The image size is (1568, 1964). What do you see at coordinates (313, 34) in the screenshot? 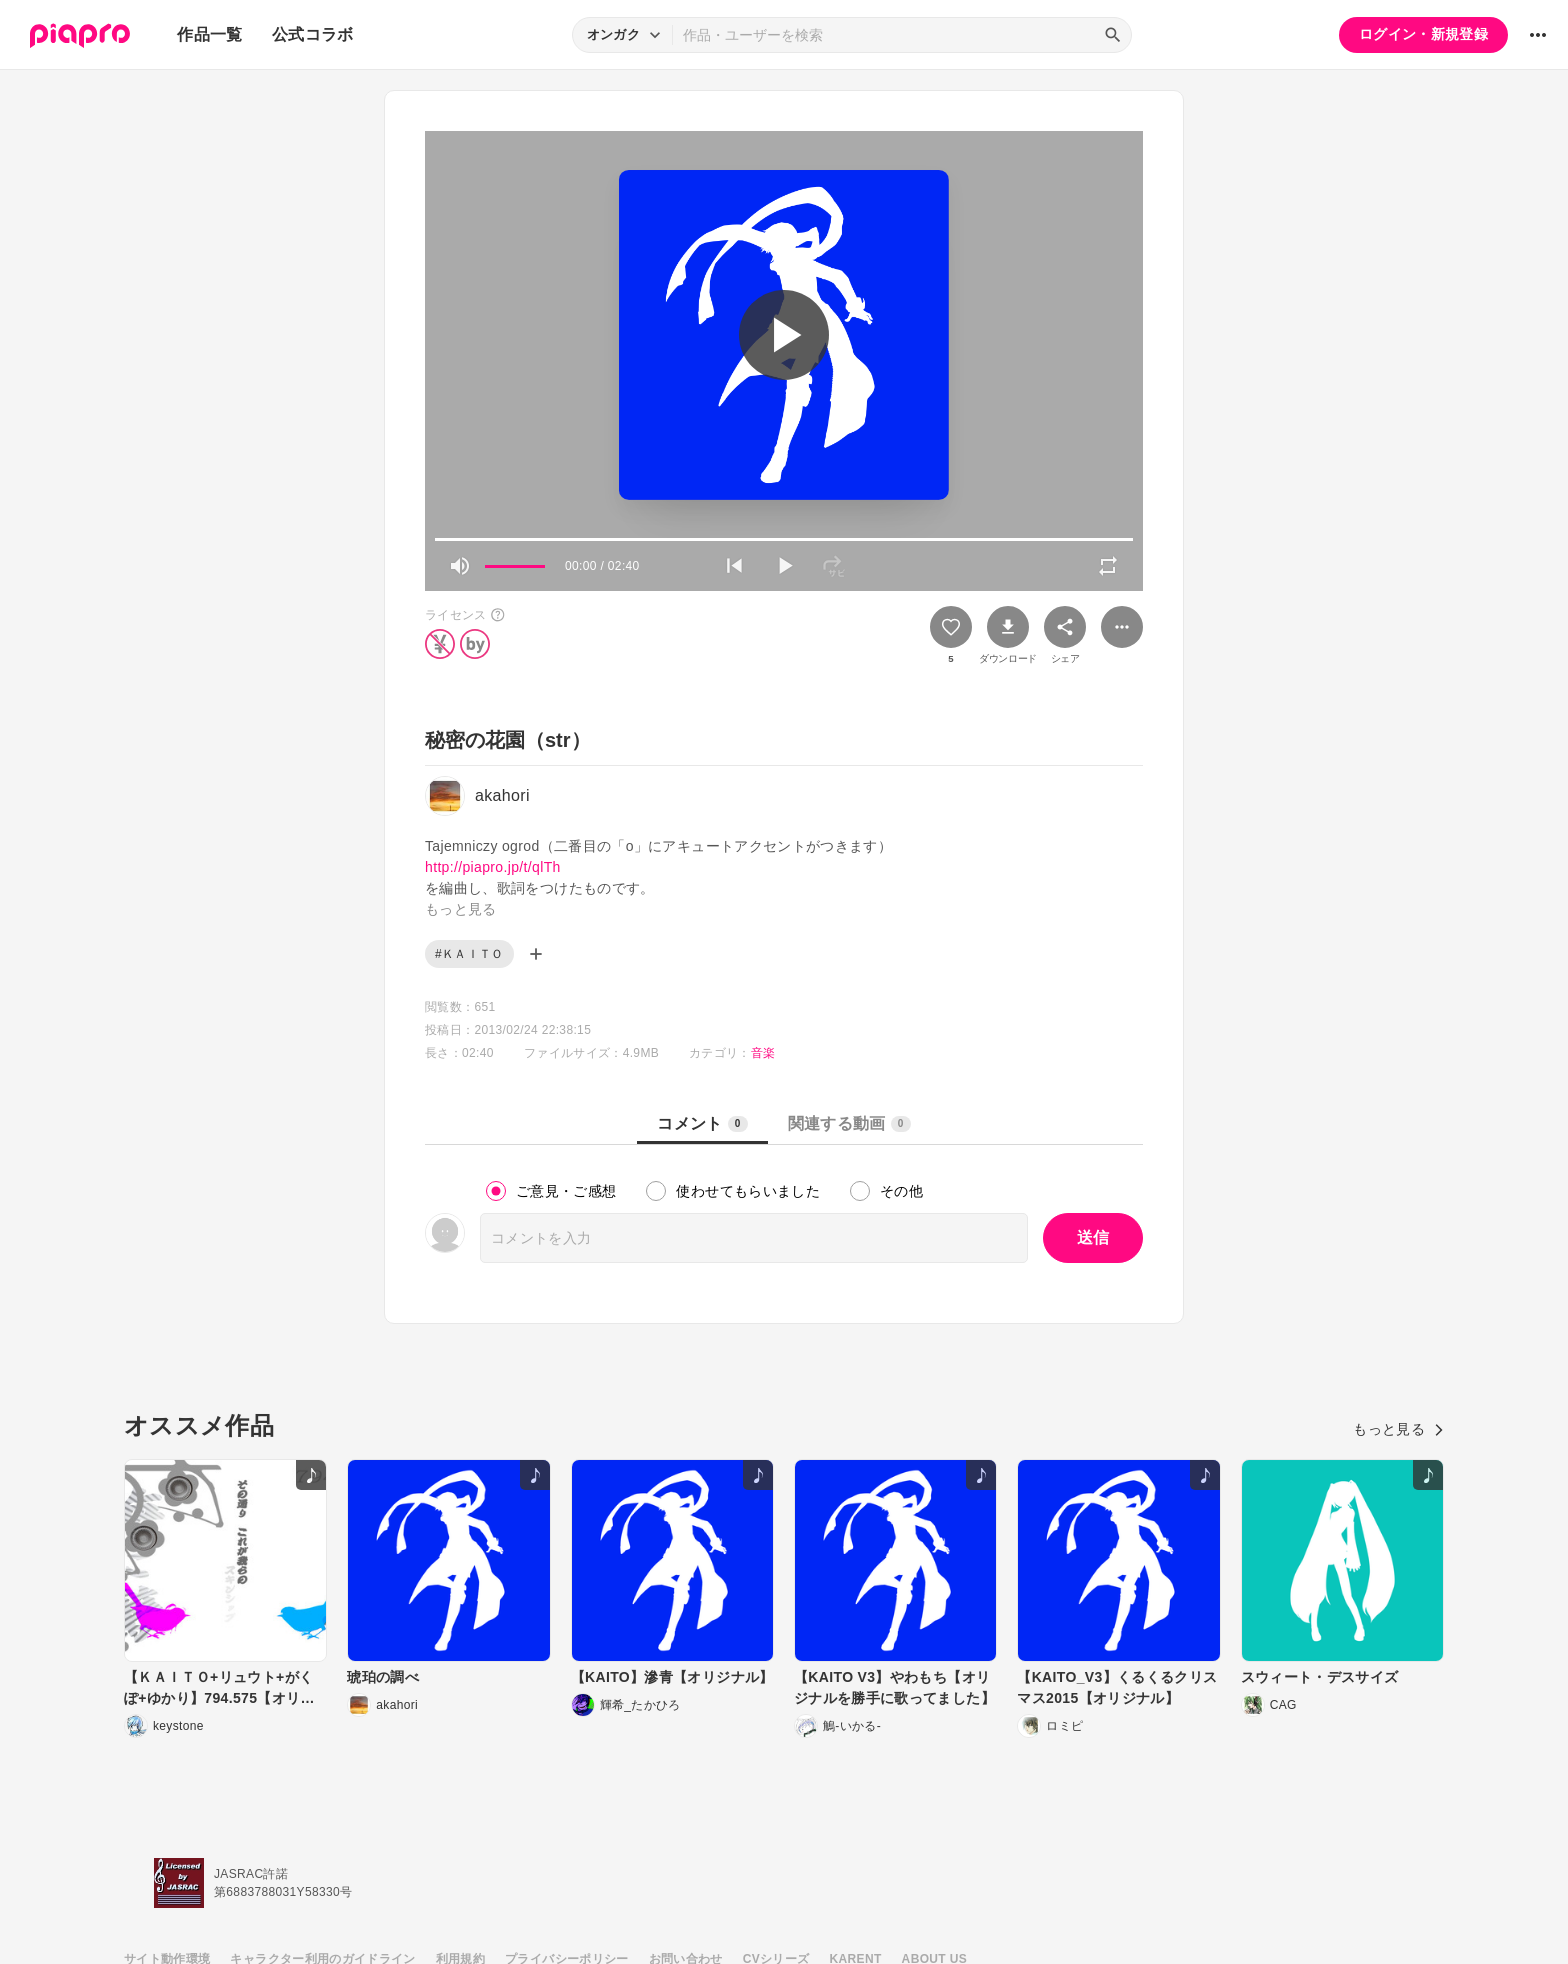
I see `公式コラボ` at bounding box center [313, 34].